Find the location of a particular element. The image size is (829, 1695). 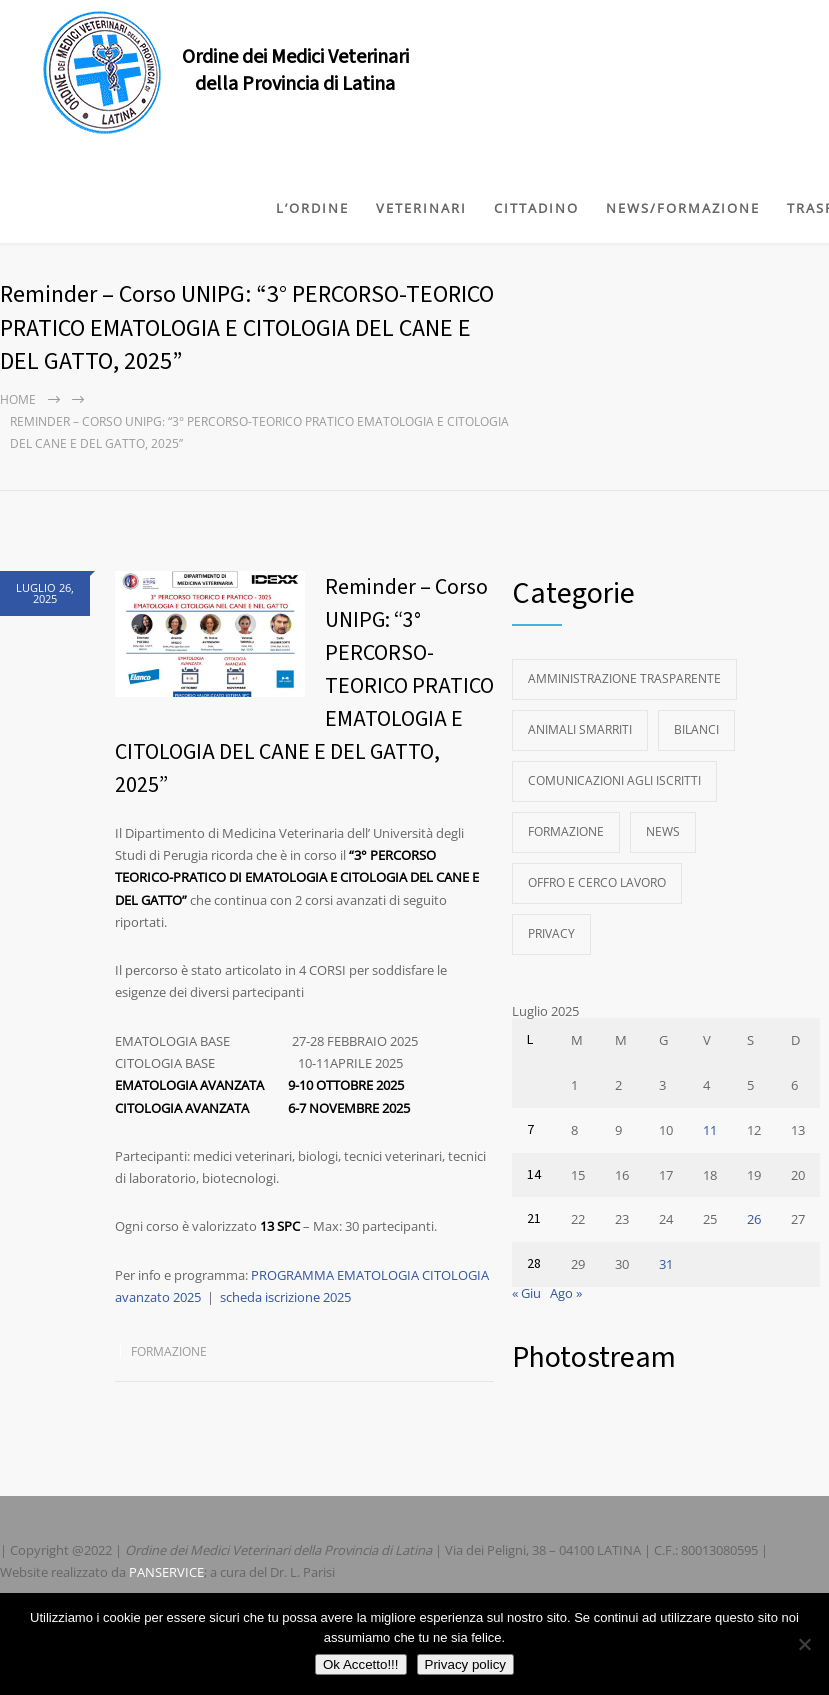

11 [Articoli pubblicati in 11 July 2025] is located at coordinates (710, 1130).